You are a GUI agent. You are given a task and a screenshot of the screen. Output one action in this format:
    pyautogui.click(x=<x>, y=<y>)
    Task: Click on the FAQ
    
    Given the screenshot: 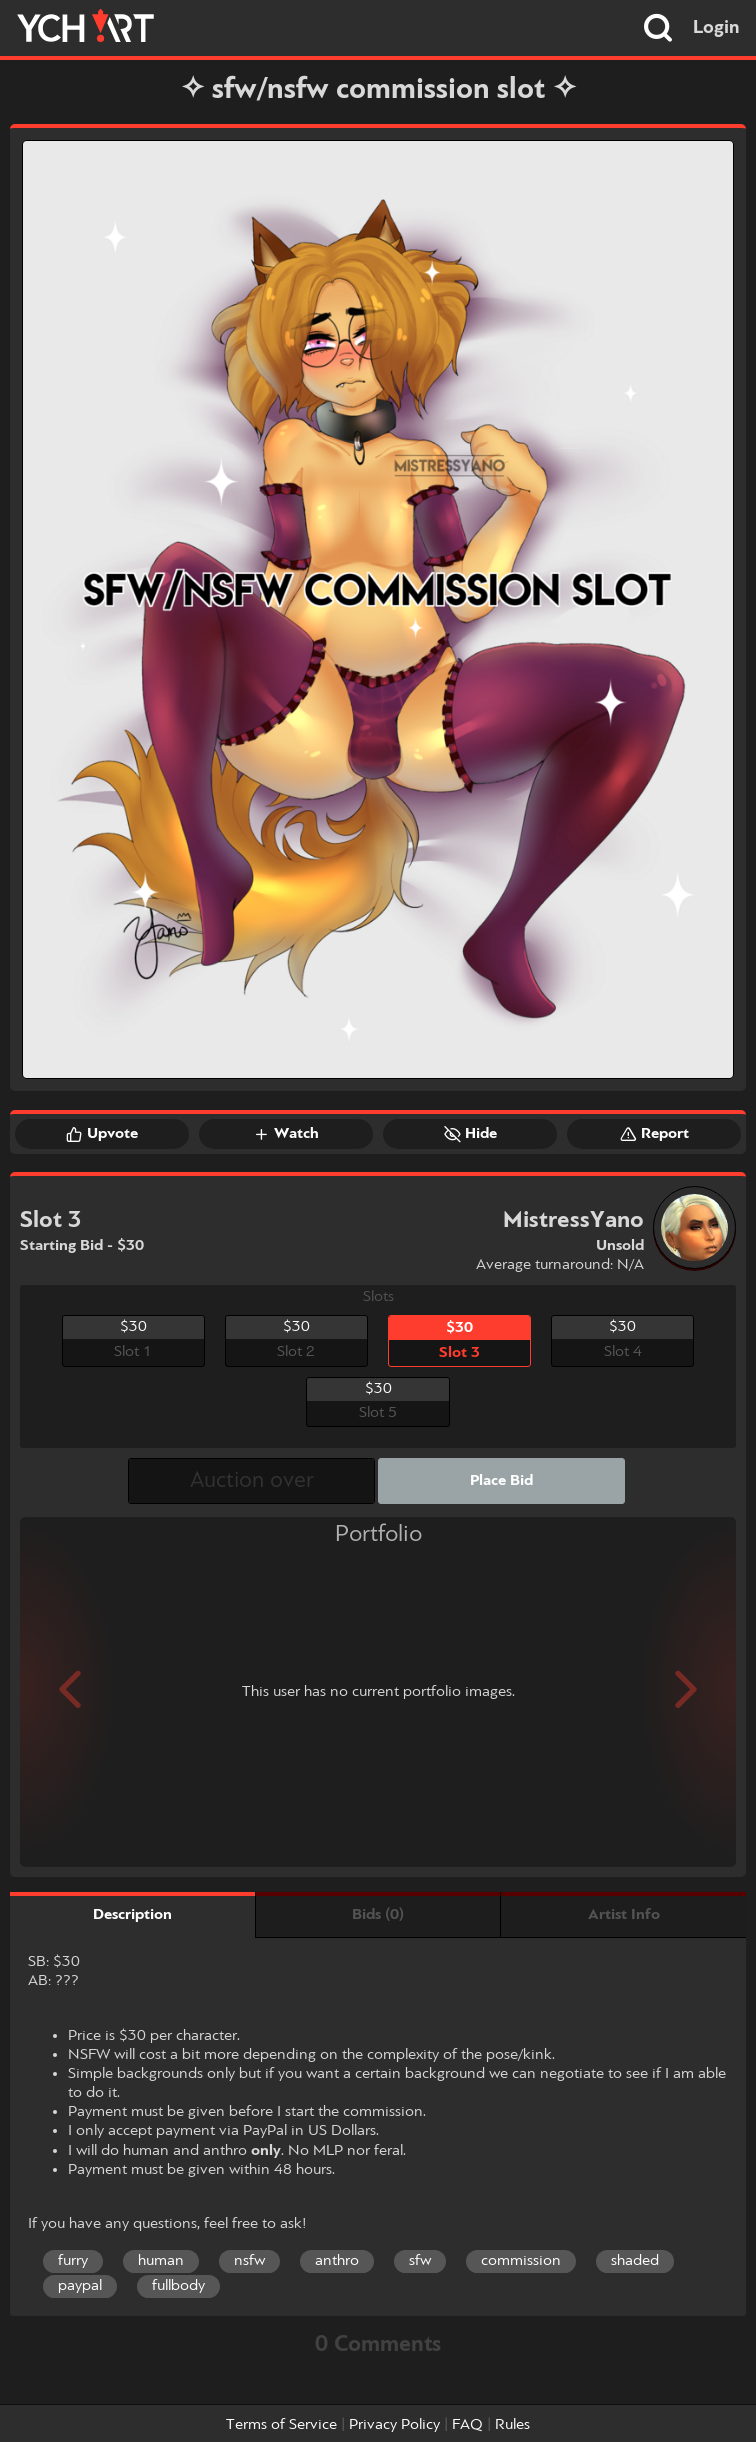 What is the action you would take?
    pyautogui.click(x=467, y=2425)
    